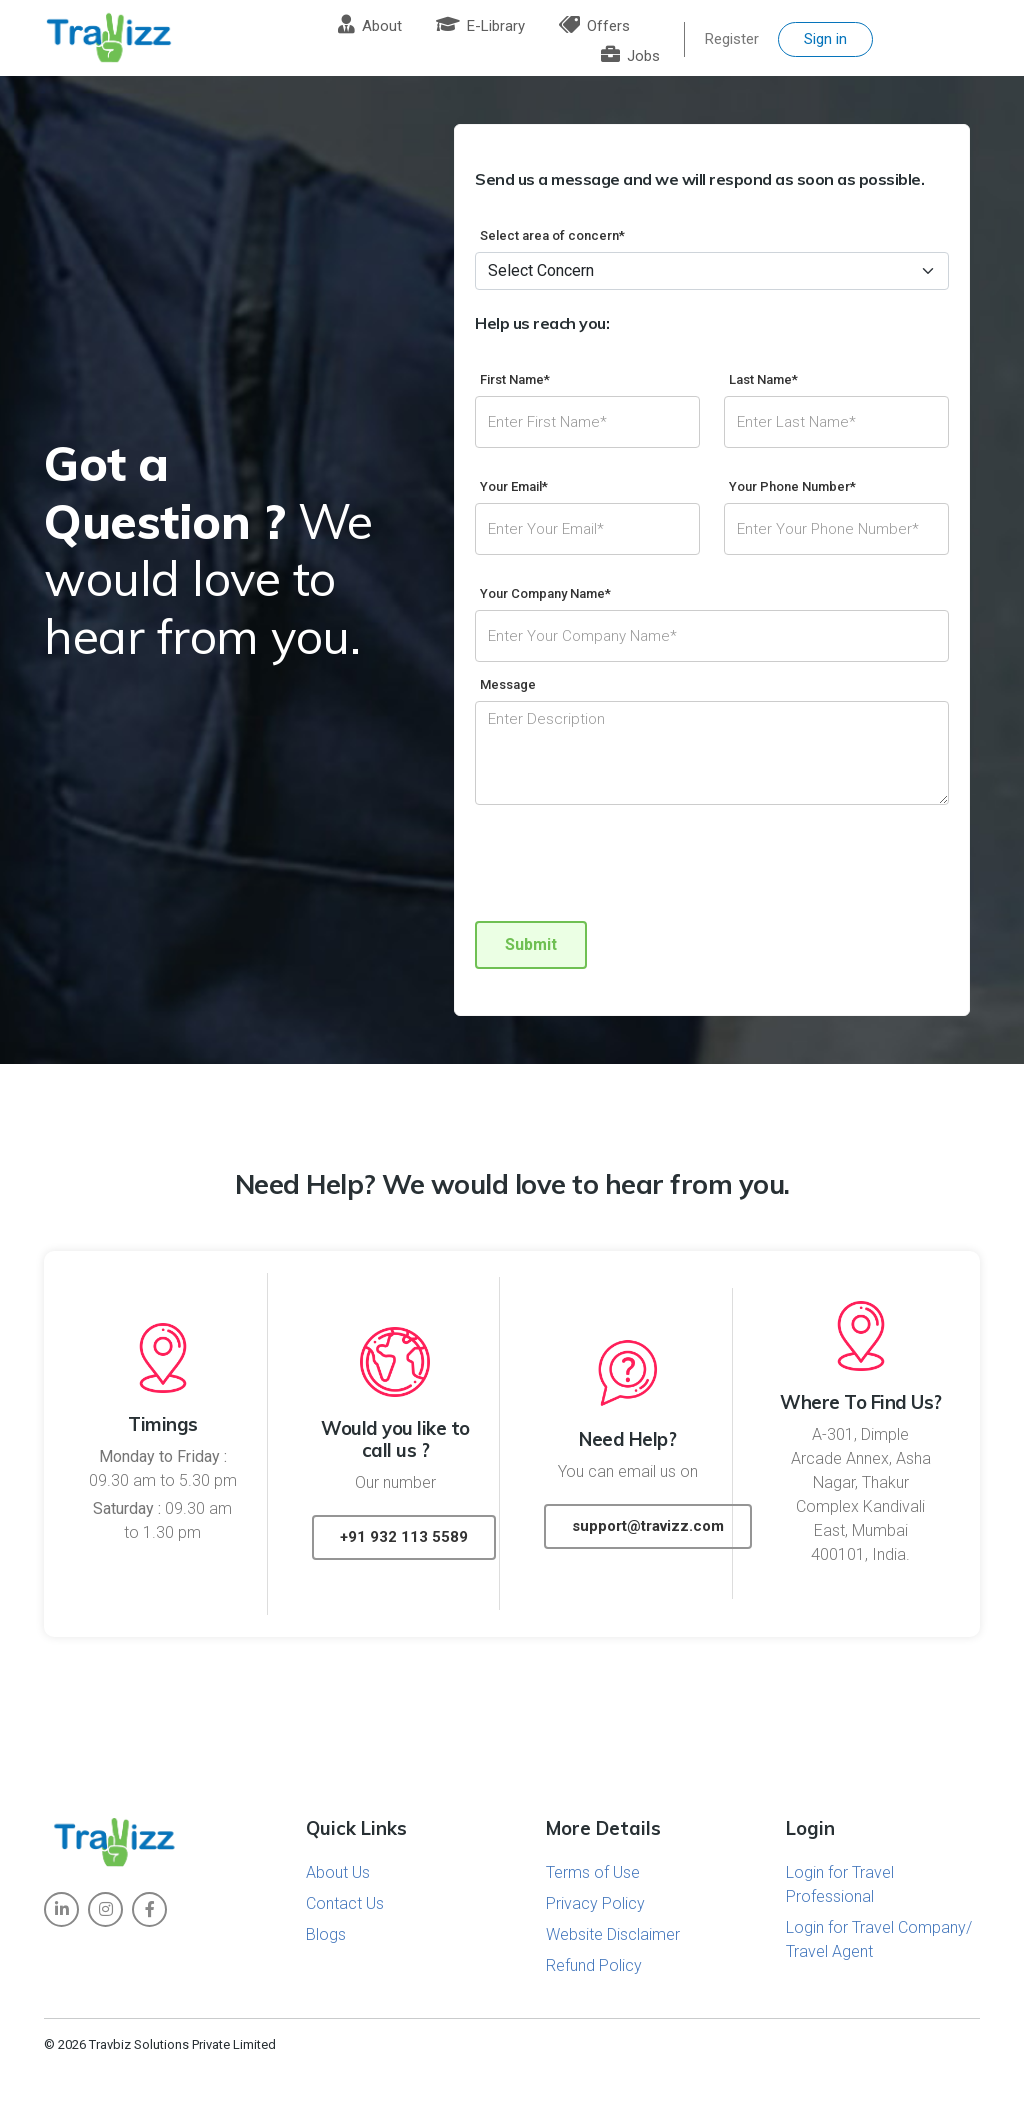 The image size is (1024, 2101). I want to click on About, so click(370, 26).